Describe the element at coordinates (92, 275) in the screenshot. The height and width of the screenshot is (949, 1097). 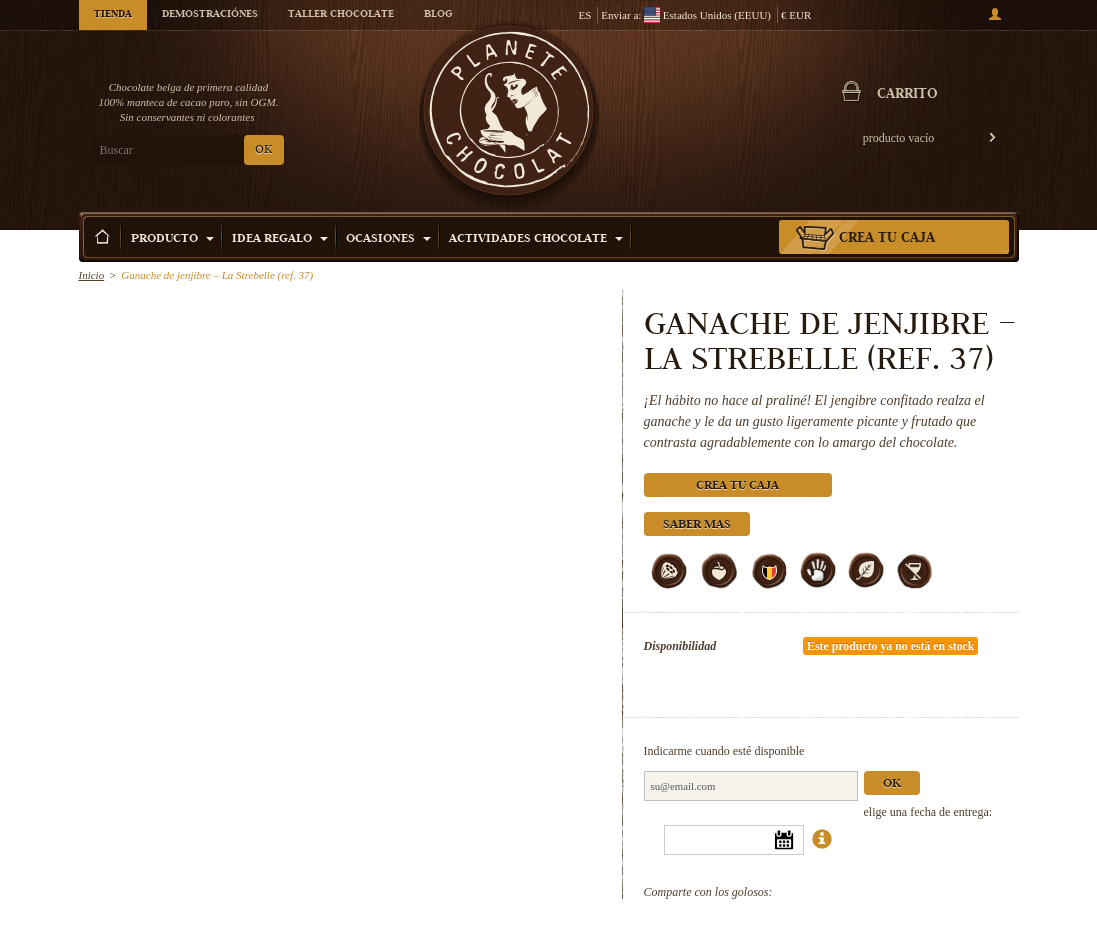
I see `Inicio` at that location.